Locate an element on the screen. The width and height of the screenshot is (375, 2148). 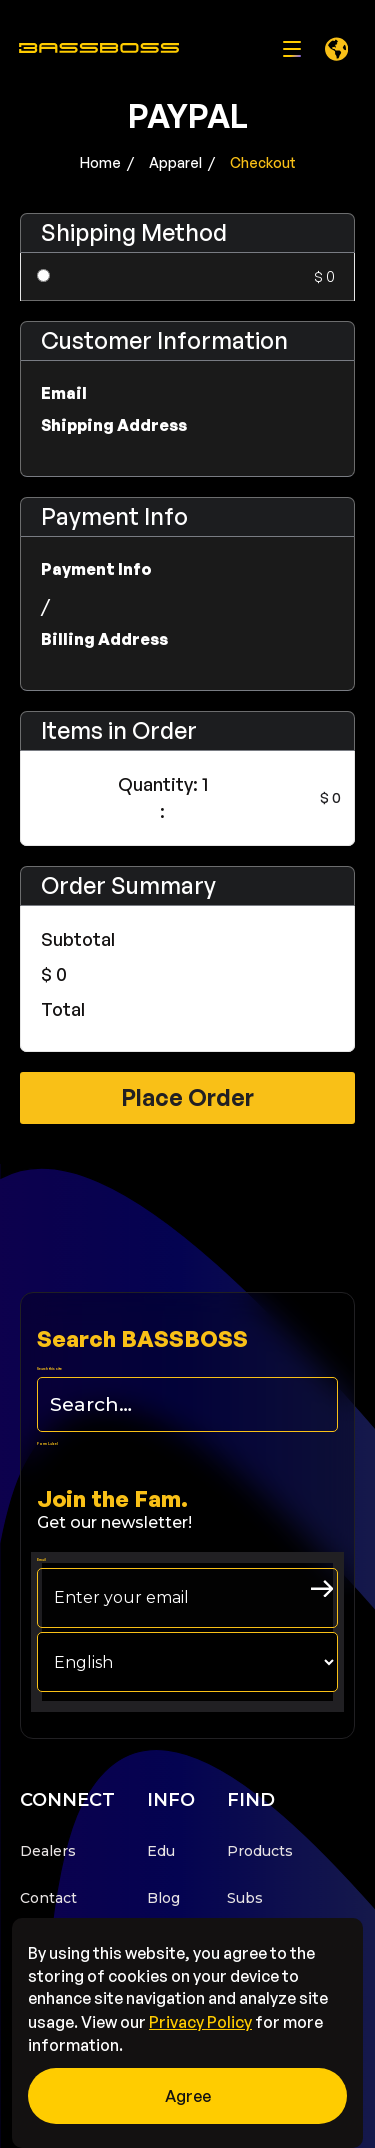
Search this site is located at coordinates (49, 1369).